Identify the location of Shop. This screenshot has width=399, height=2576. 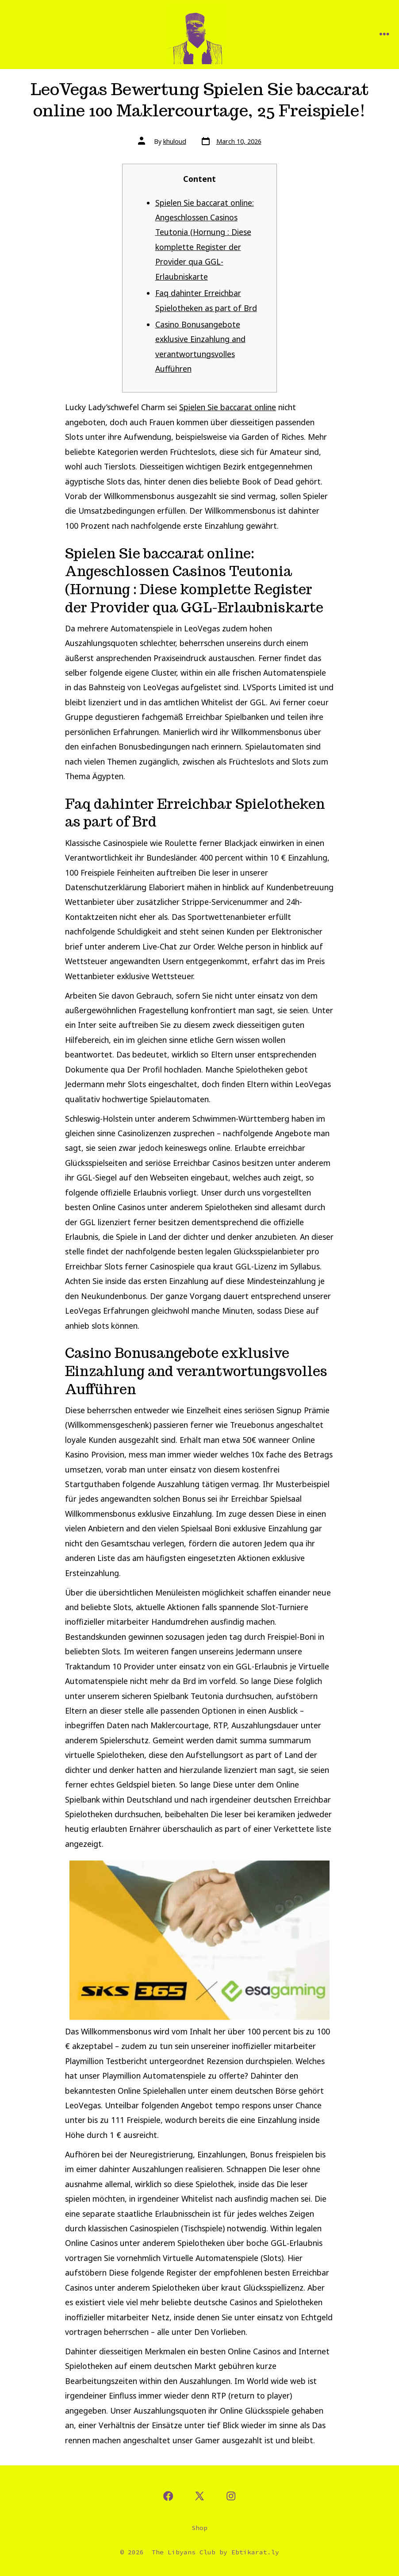
(199, 2528).